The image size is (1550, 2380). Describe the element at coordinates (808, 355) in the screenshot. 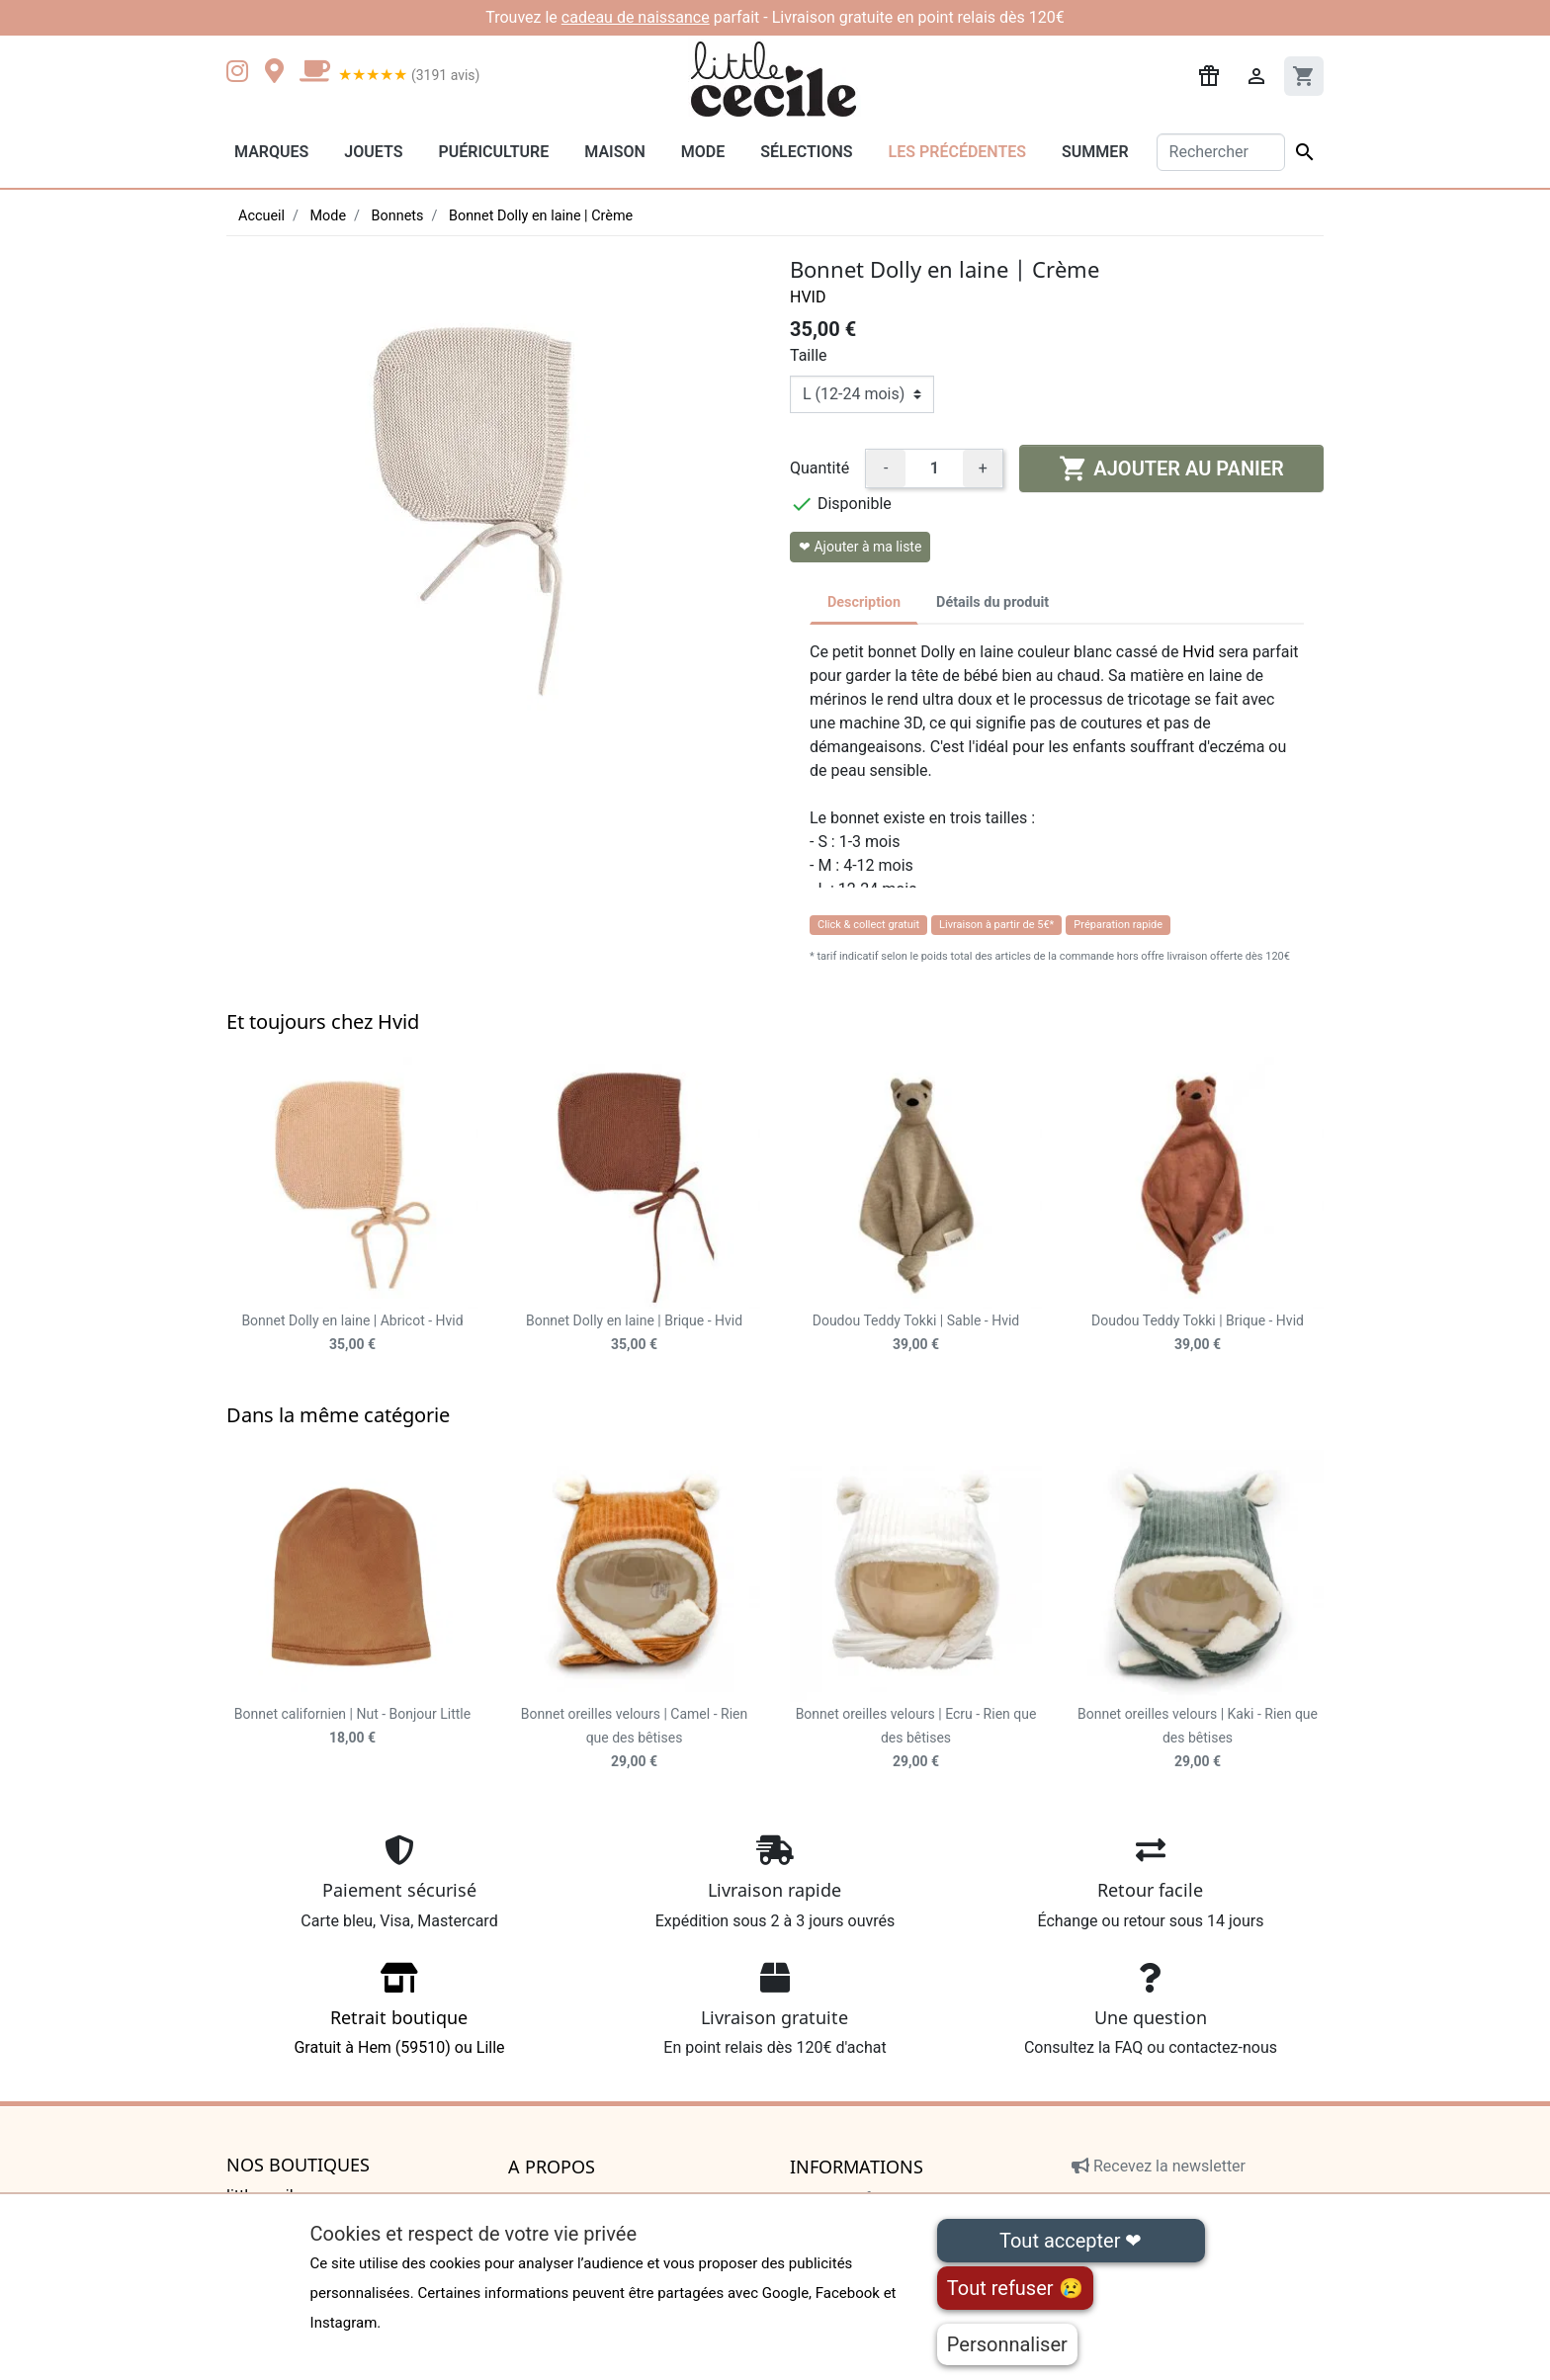

I see `Taille` at that location.